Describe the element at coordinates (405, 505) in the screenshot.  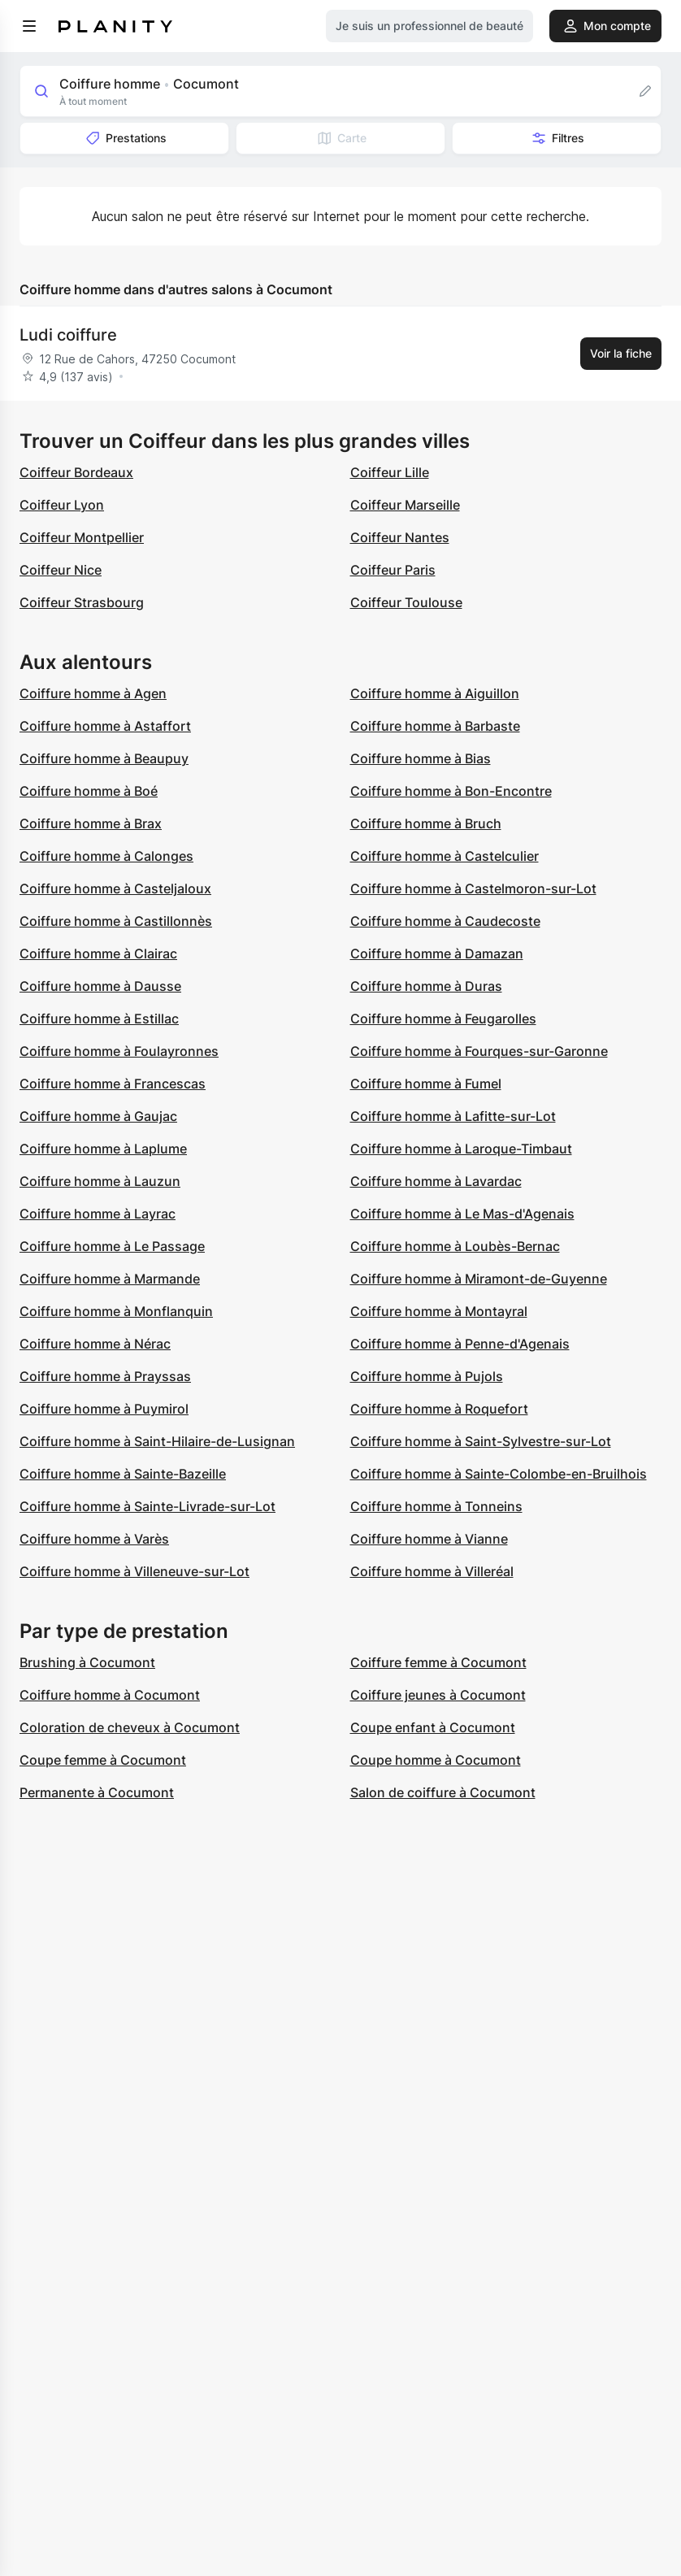
I see `Coiffeur Marseille` at that location.